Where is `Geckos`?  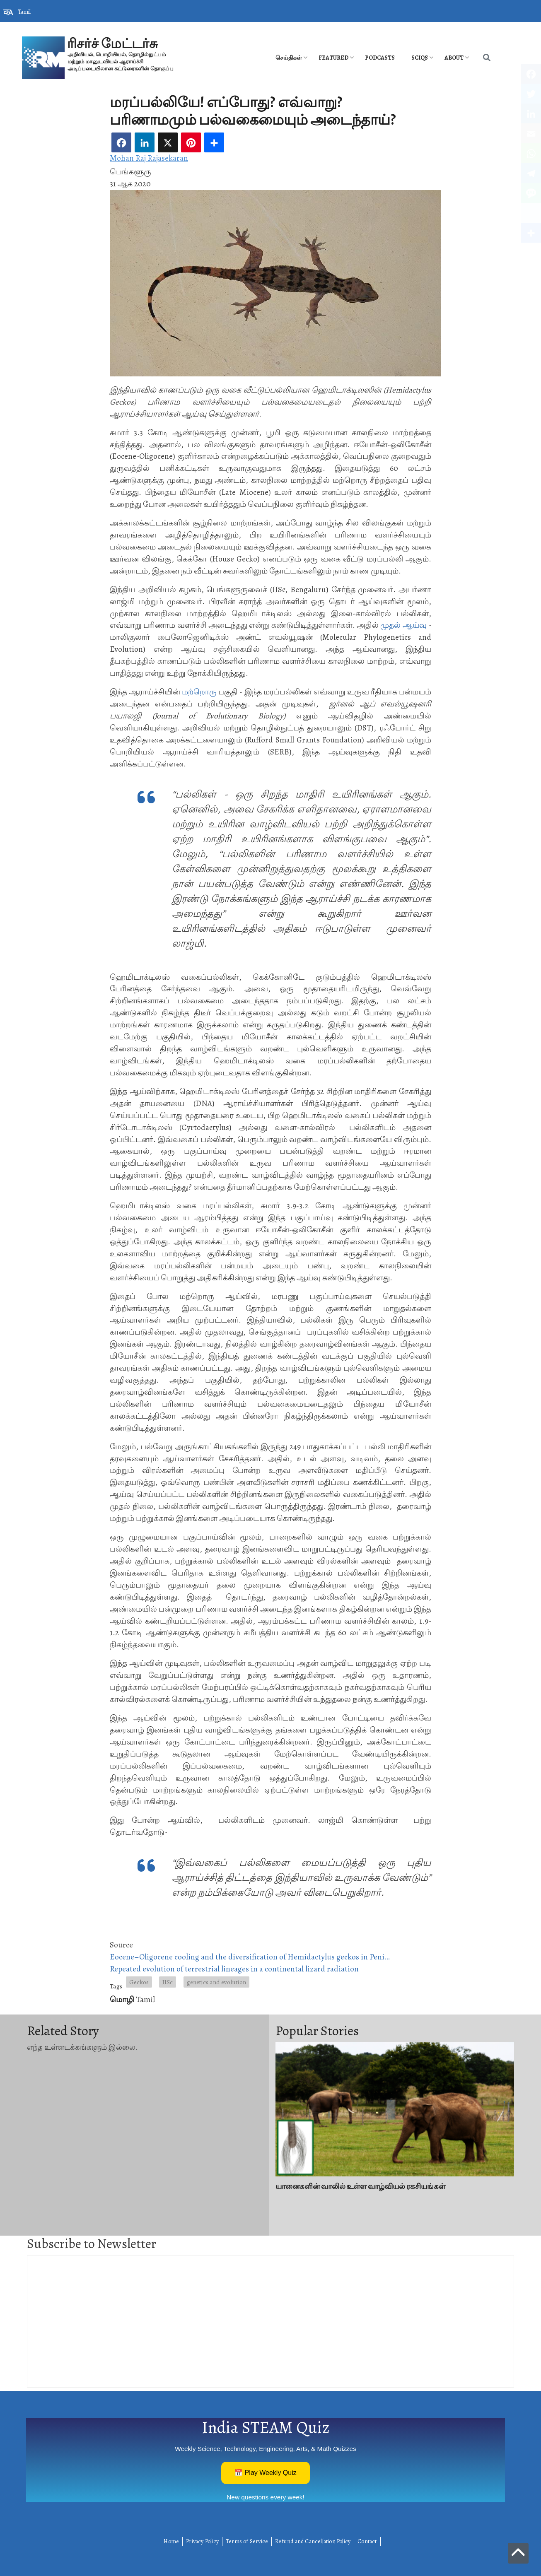 Geckos is located at coordinates (139, 1982).